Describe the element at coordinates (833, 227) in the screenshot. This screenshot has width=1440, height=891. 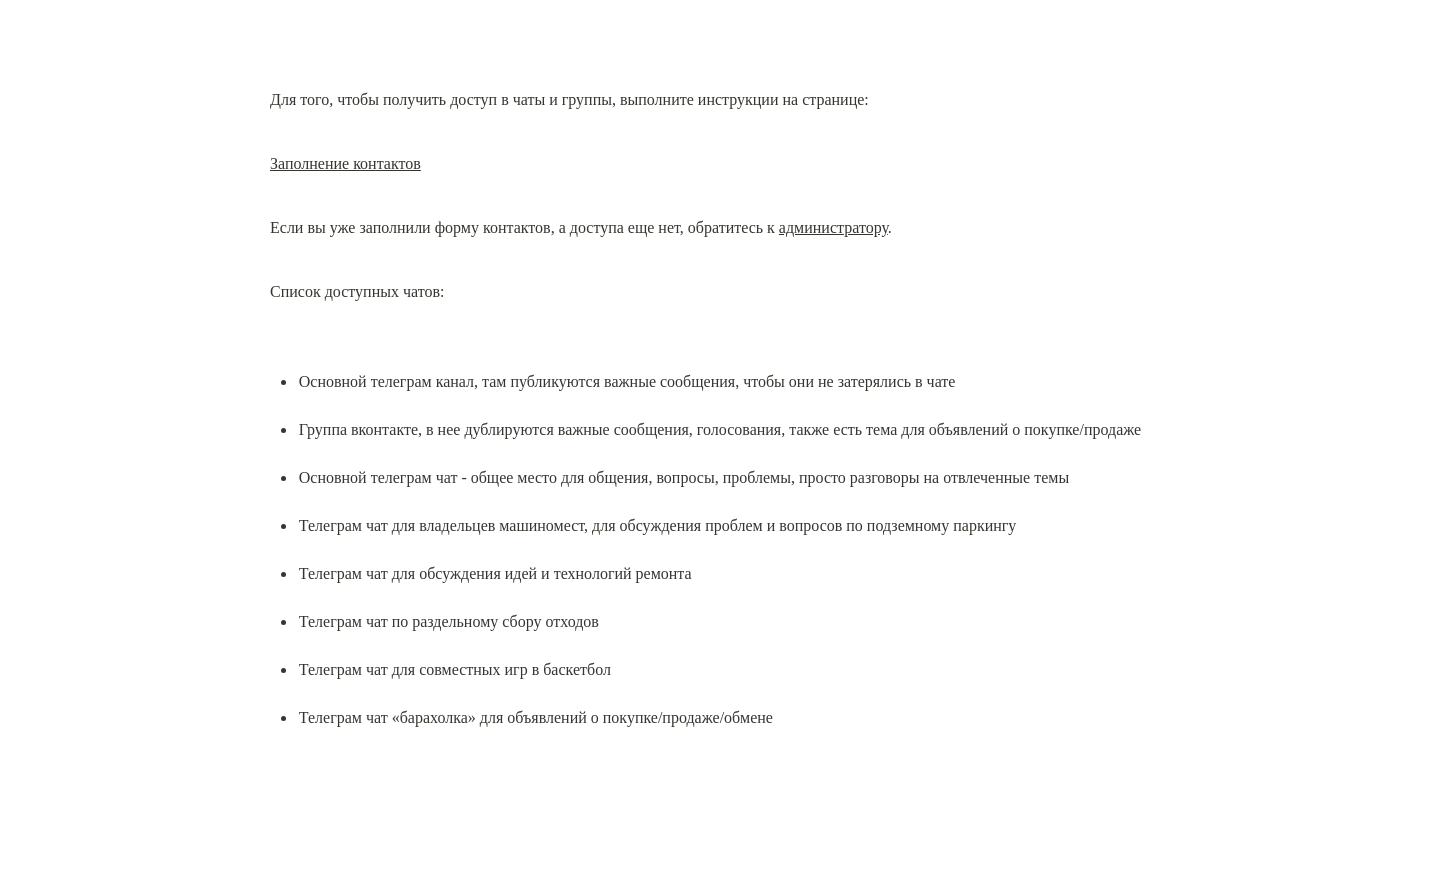
I see `администратору` at that location.